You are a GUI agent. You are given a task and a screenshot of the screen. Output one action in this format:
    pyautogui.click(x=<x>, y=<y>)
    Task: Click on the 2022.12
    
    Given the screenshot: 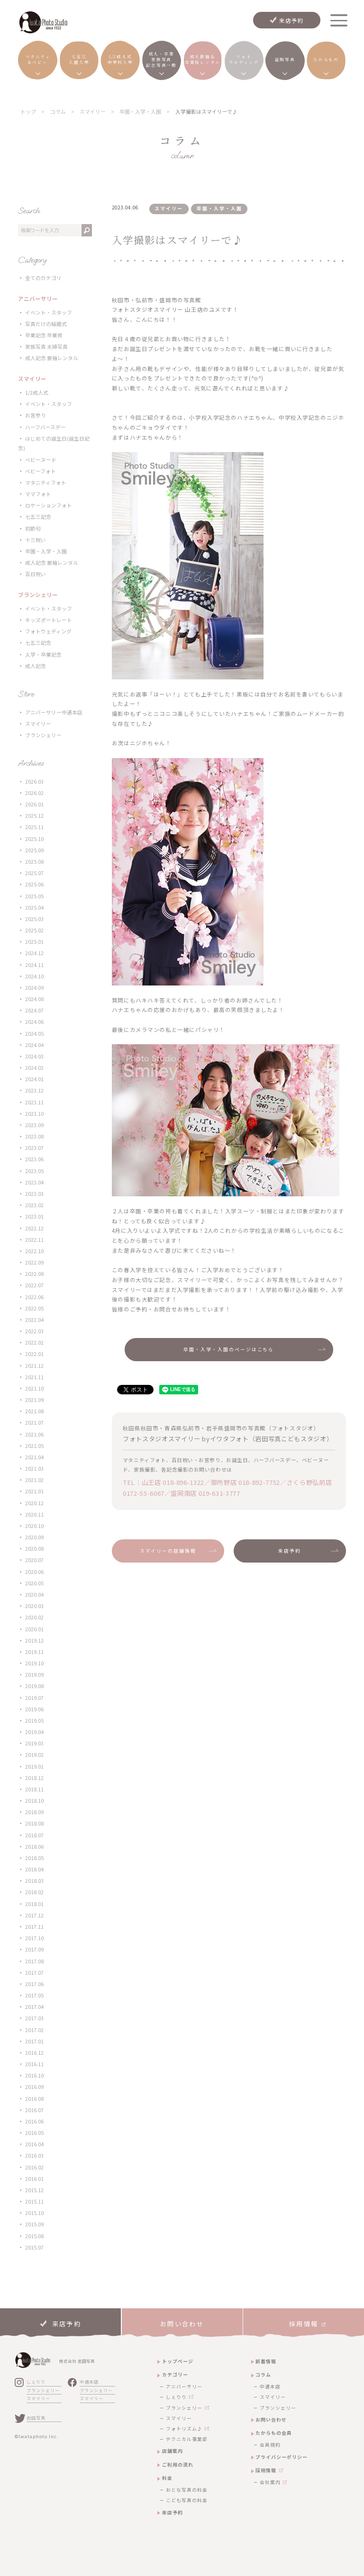 What is the action you would take?
    pyautogui.click(x=34, y=1228)
    